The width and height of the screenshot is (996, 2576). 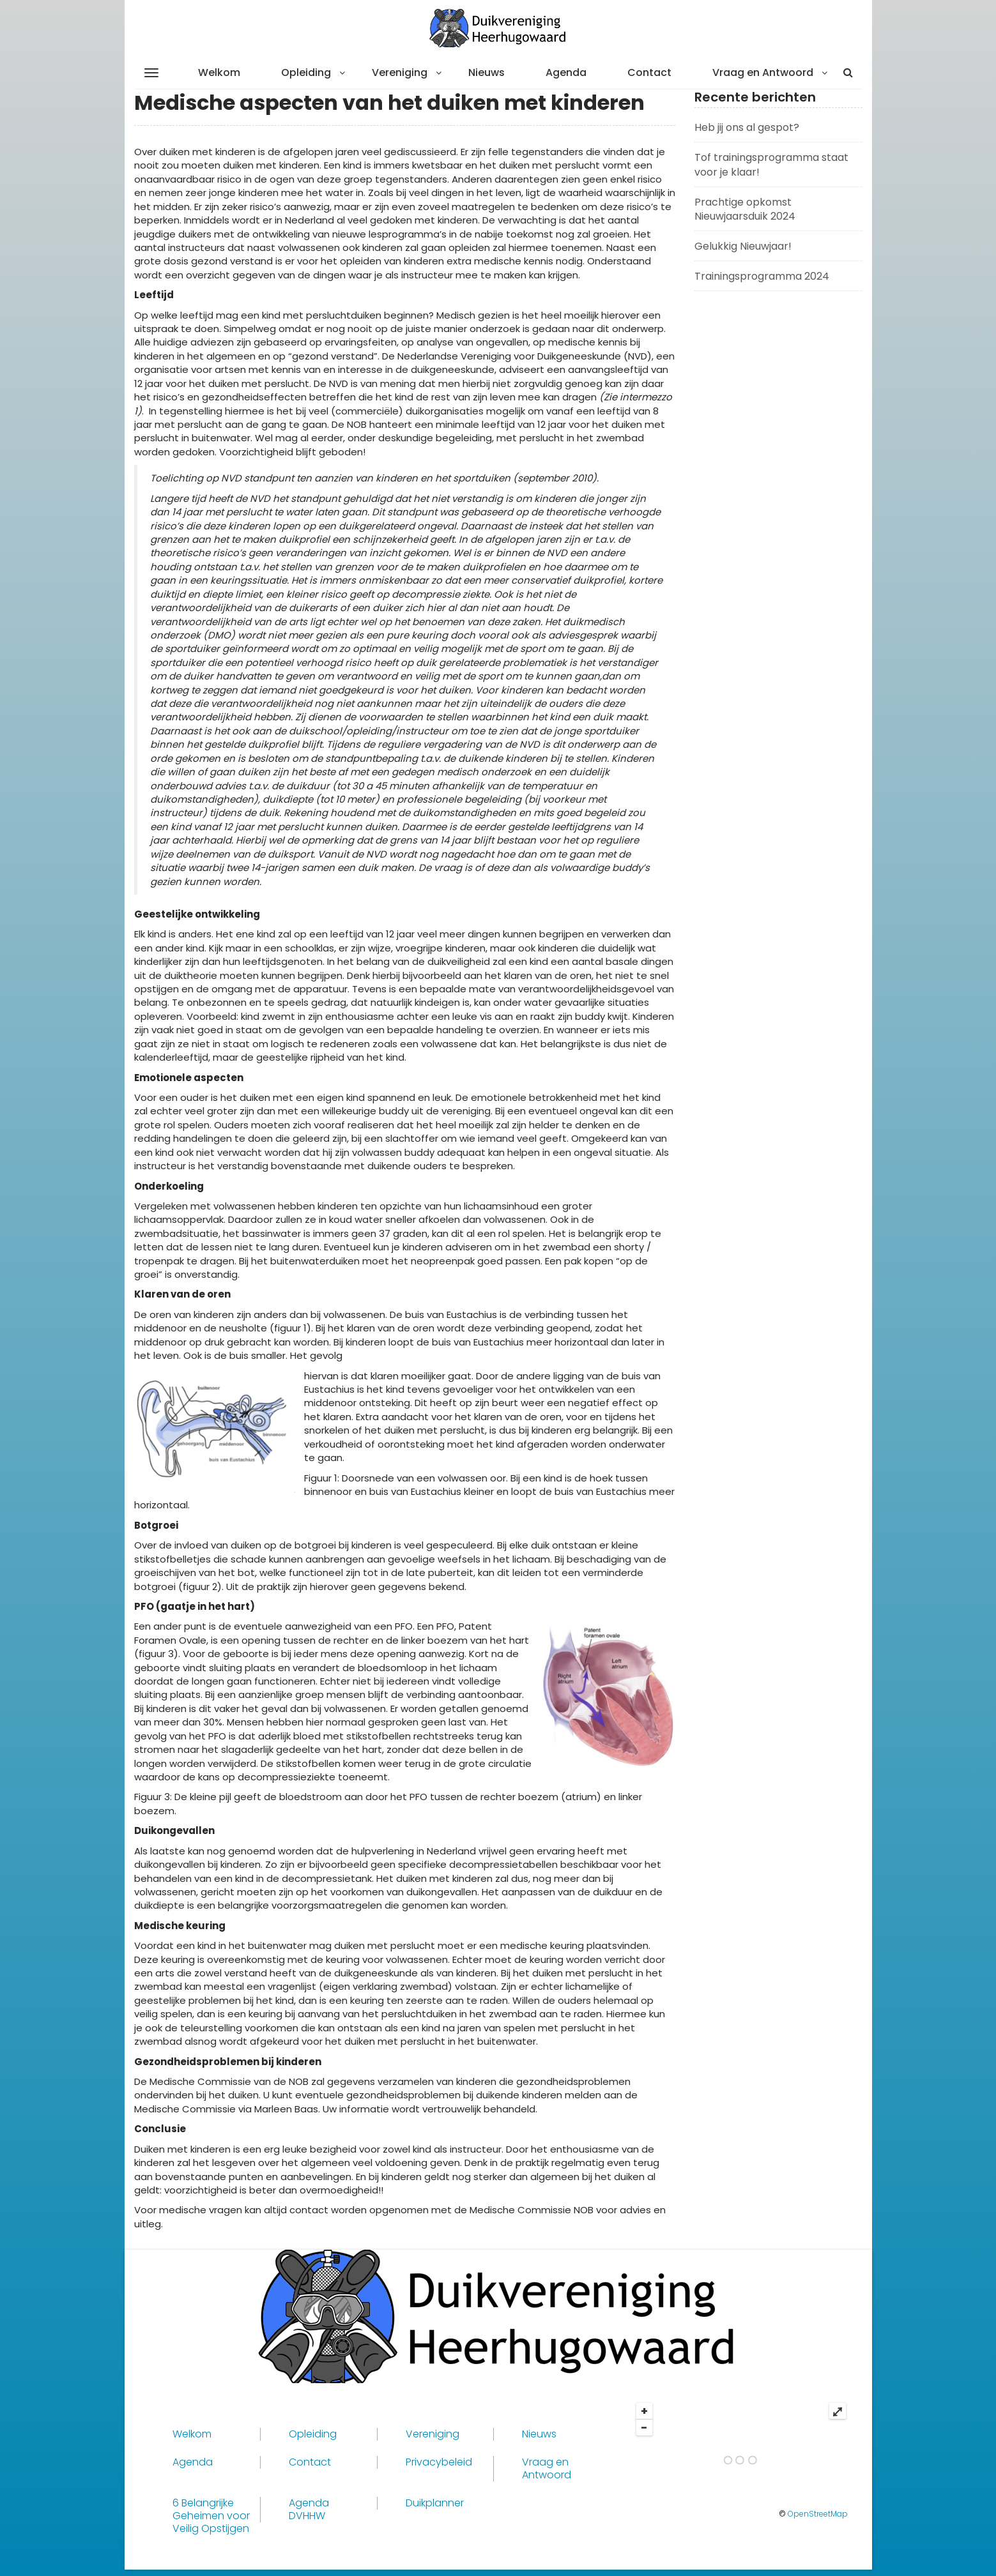 What do you see at coordinates (566, 72) in the screenshot?
I see `Agenda` at bounding box center [566, 72].